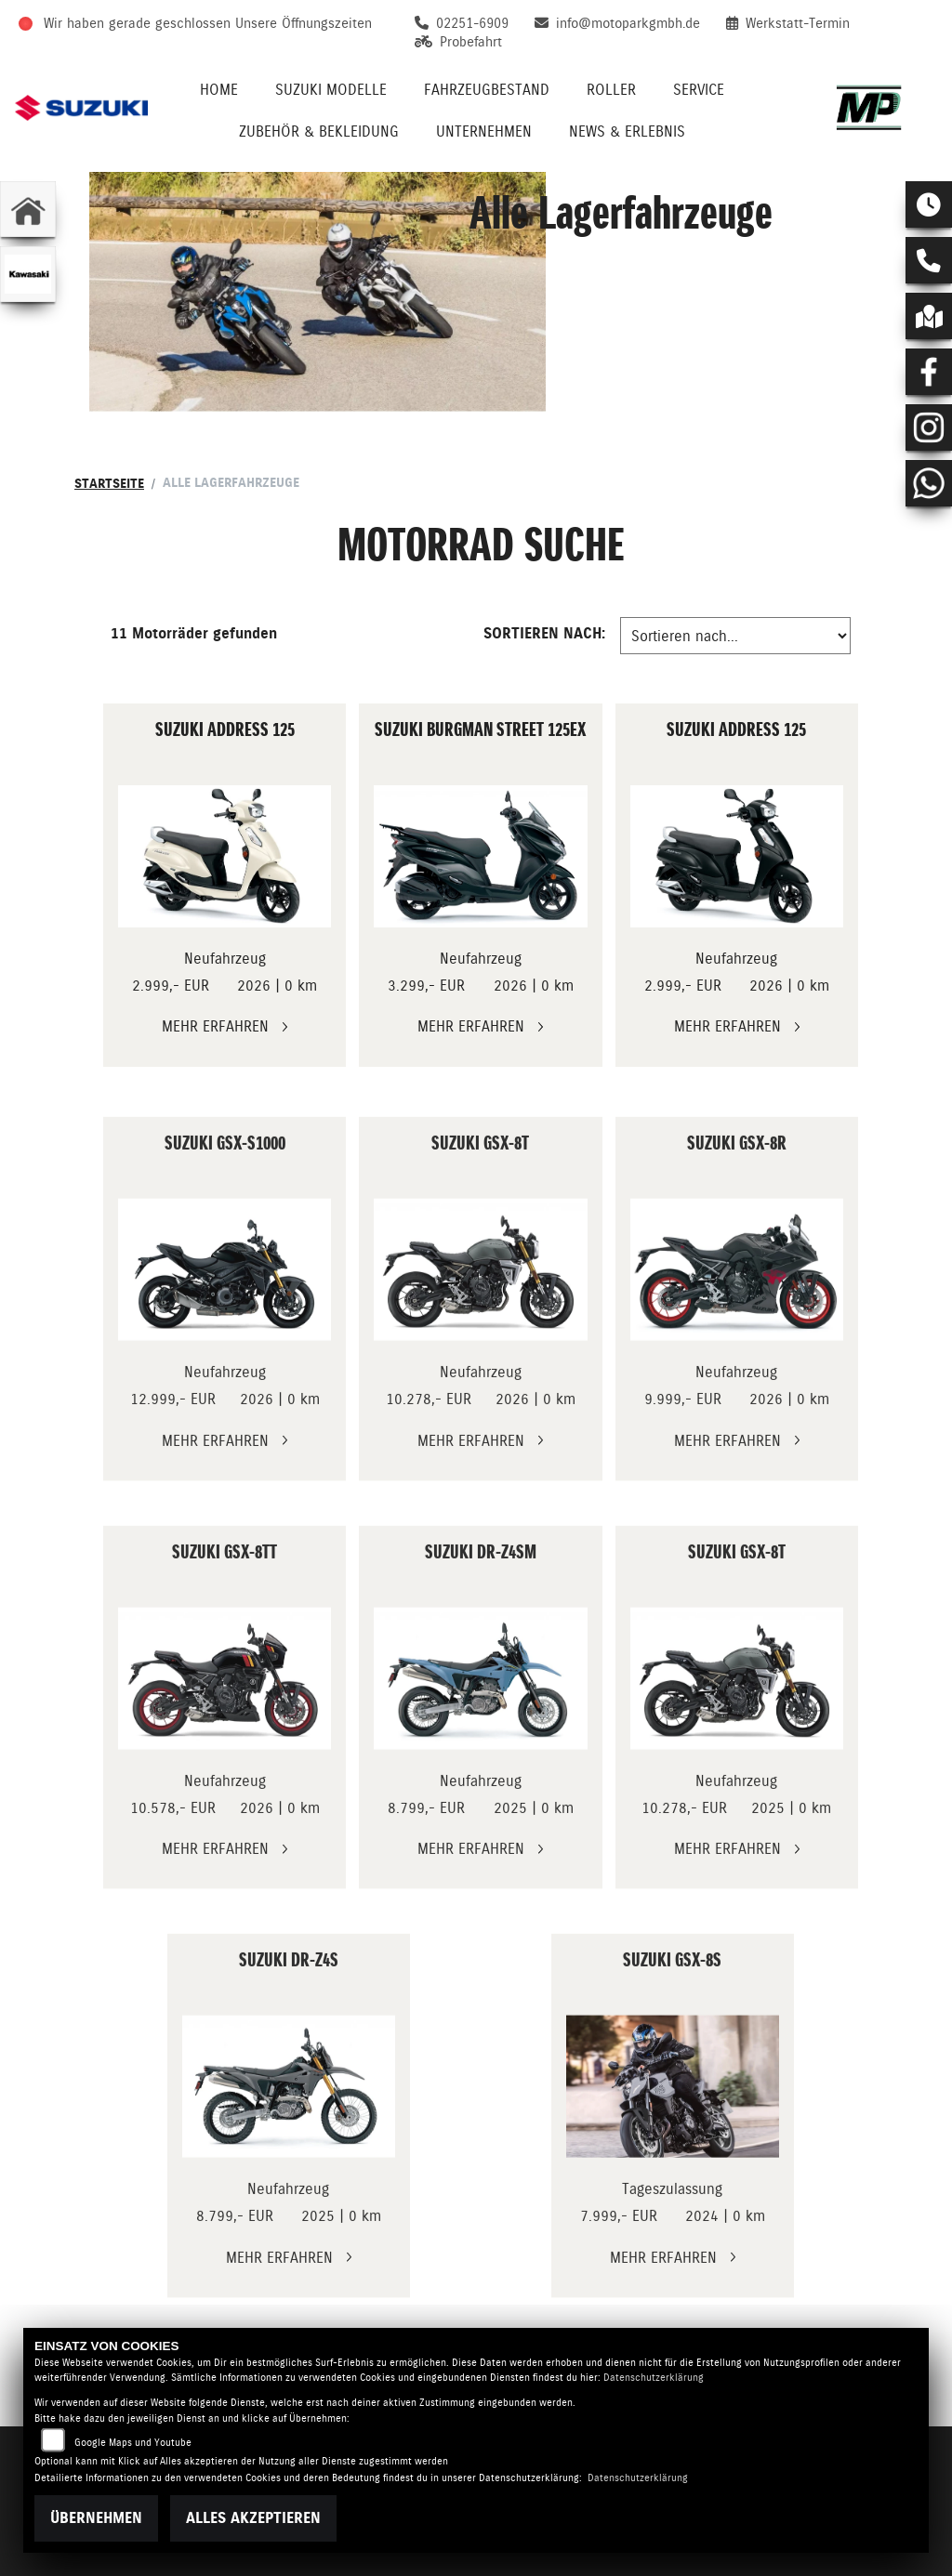 This screenshot has height=2576, width=952. Describe the element at coordinates (253, 2518) in the screenshot. I see `Alles akzeptieren` at that location.